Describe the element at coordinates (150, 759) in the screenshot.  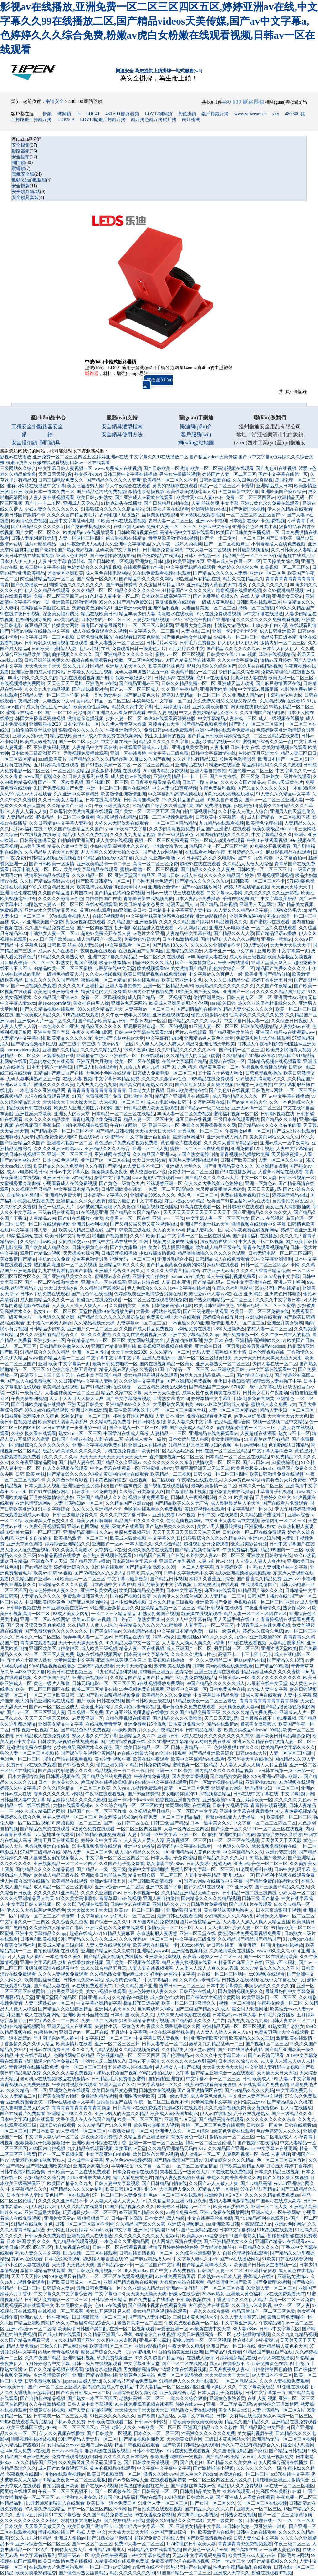
I see `91麻豆久久国产视频` at that location.